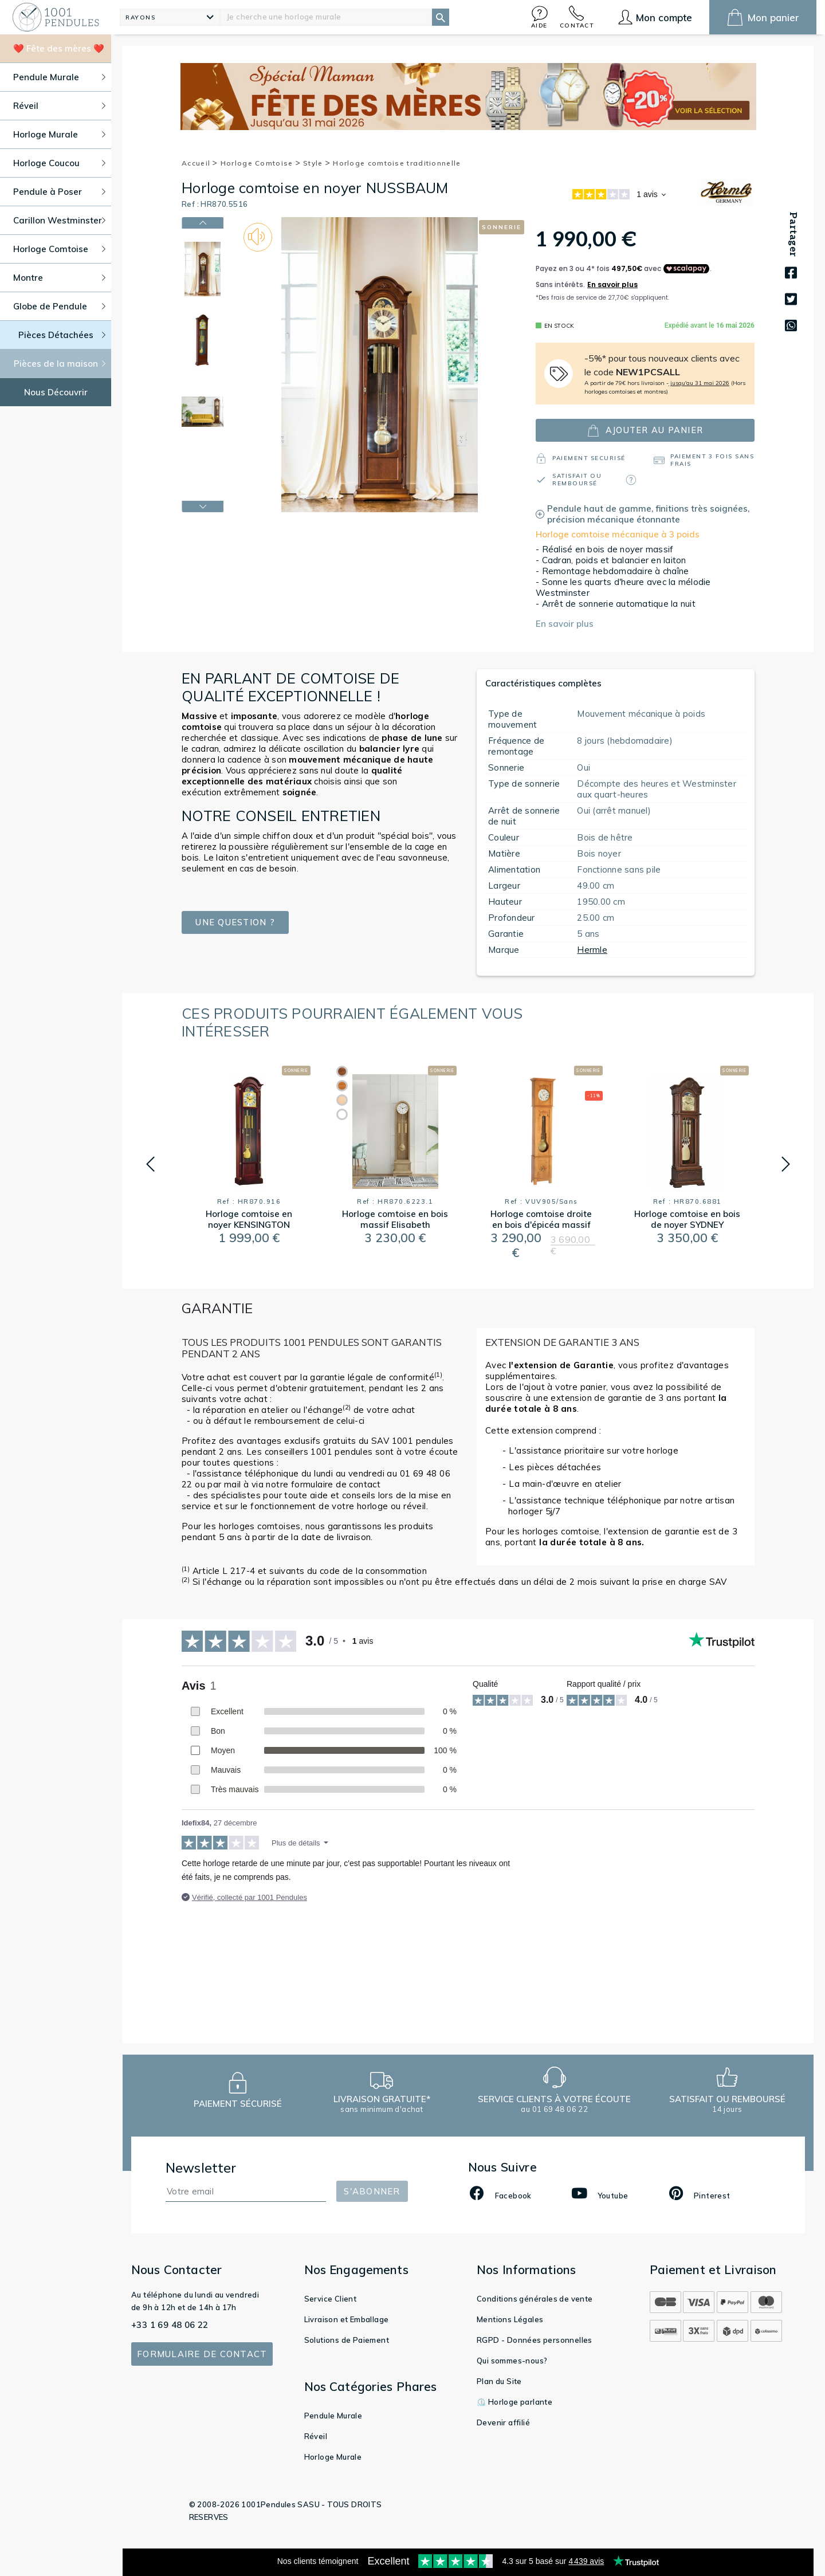 This screenshot has height=2576, width=825. What do you see at coordinates (59, 105) in the screenshot?
I see `Réveil [button]` at bounding box center [59, 105].